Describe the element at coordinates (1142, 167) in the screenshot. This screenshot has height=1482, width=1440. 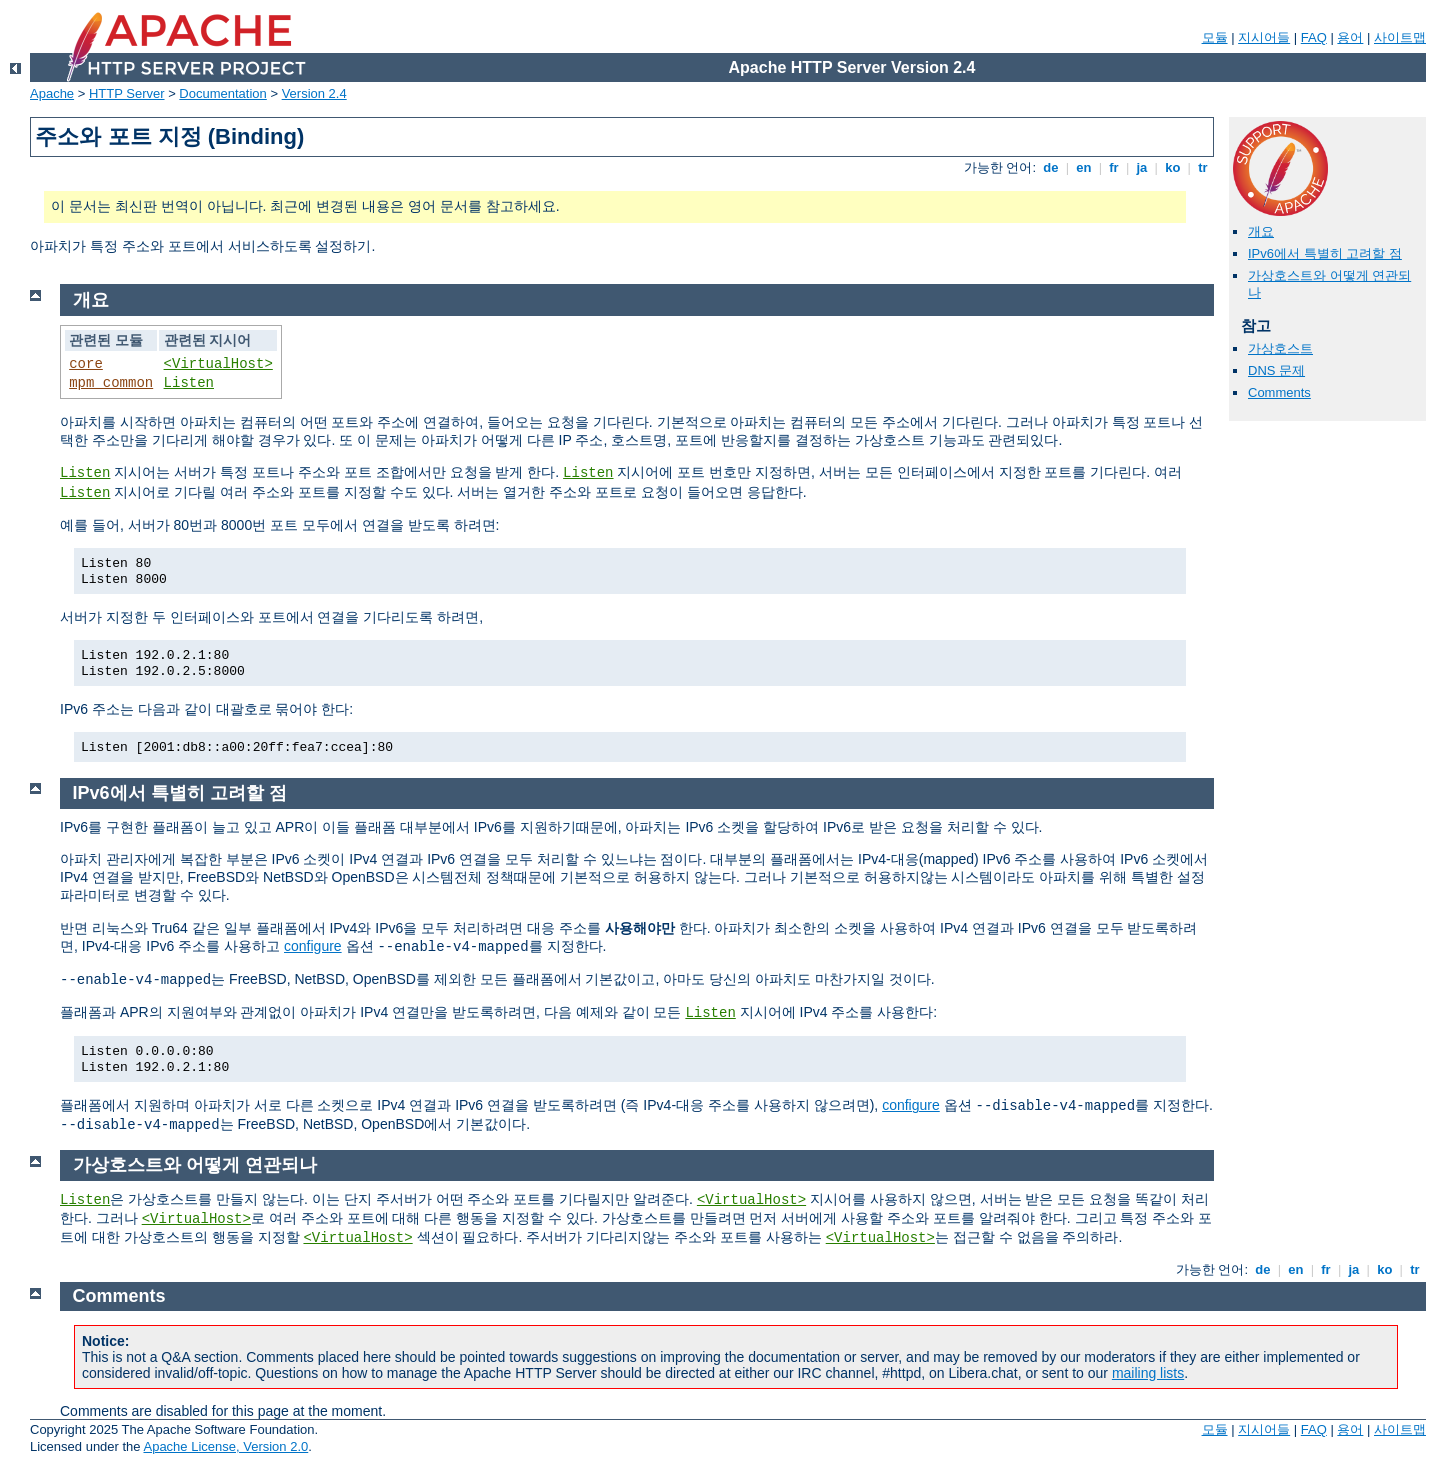
I see `ja` at that location.